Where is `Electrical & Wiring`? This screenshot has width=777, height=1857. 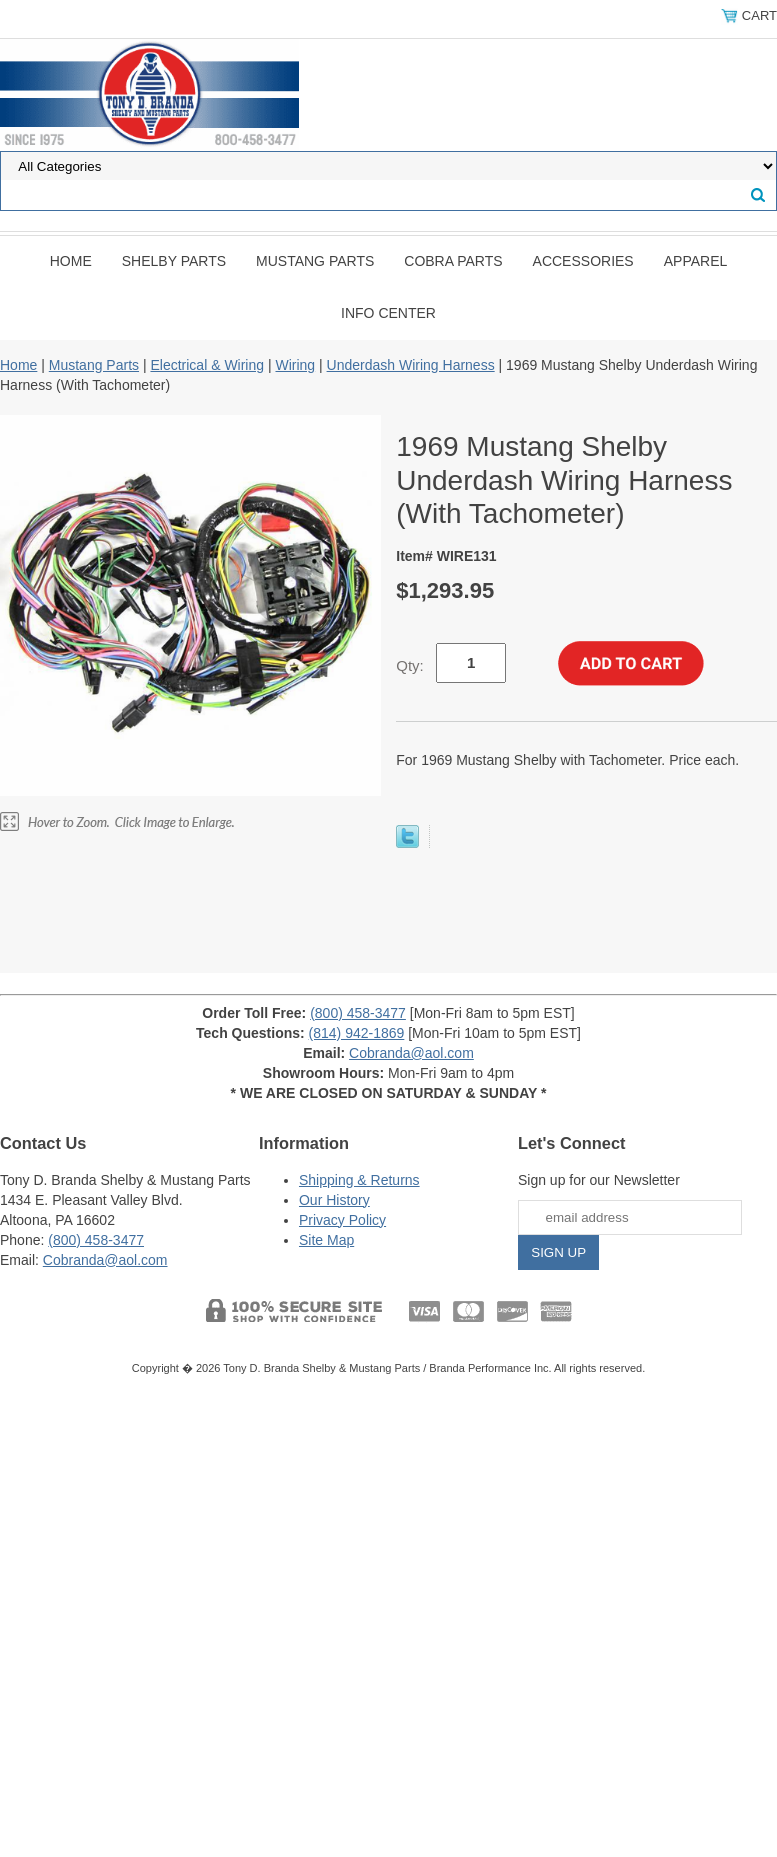
Electrical & Wiring is located at coordinates (207, 365).